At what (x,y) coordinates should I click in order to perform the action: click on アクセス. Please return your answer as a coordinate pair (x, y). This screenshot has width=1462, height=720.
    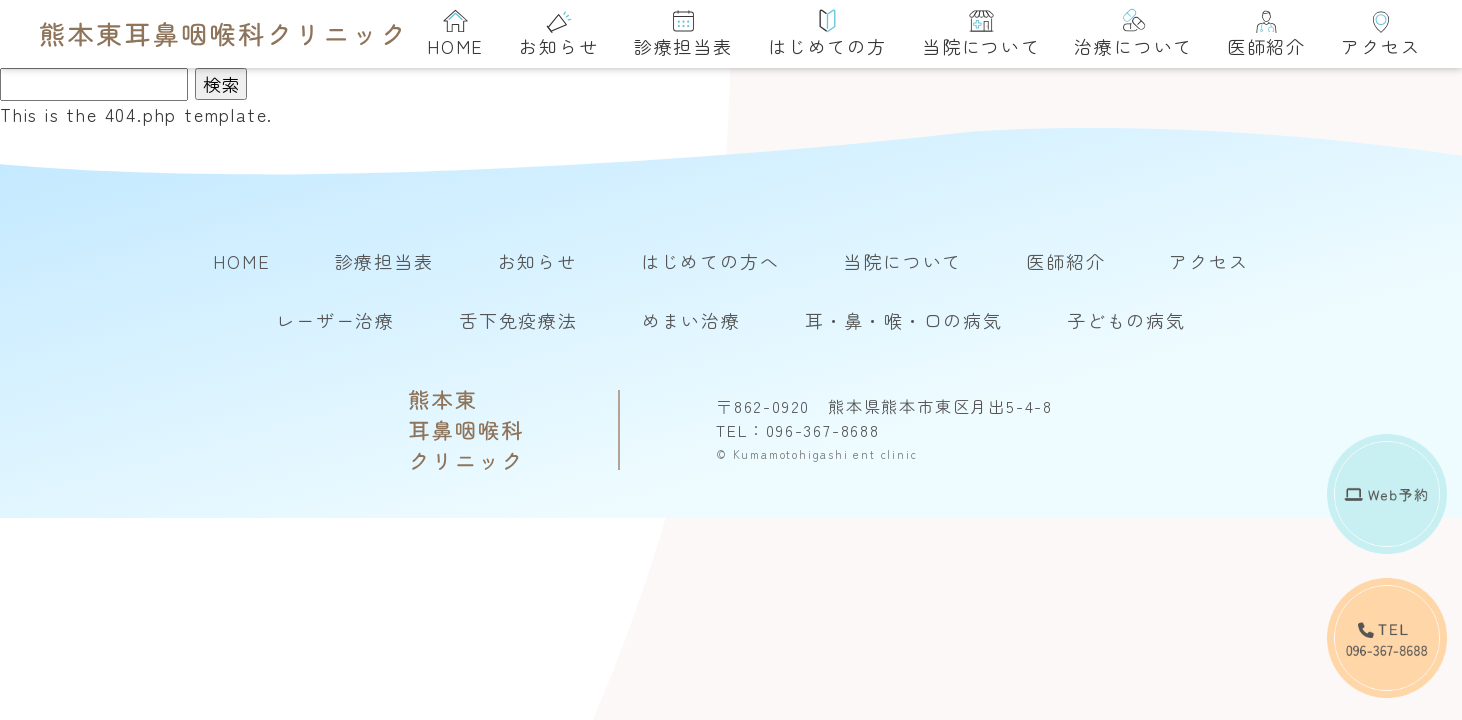
    Looking at the image, I should click on (1380, 33).